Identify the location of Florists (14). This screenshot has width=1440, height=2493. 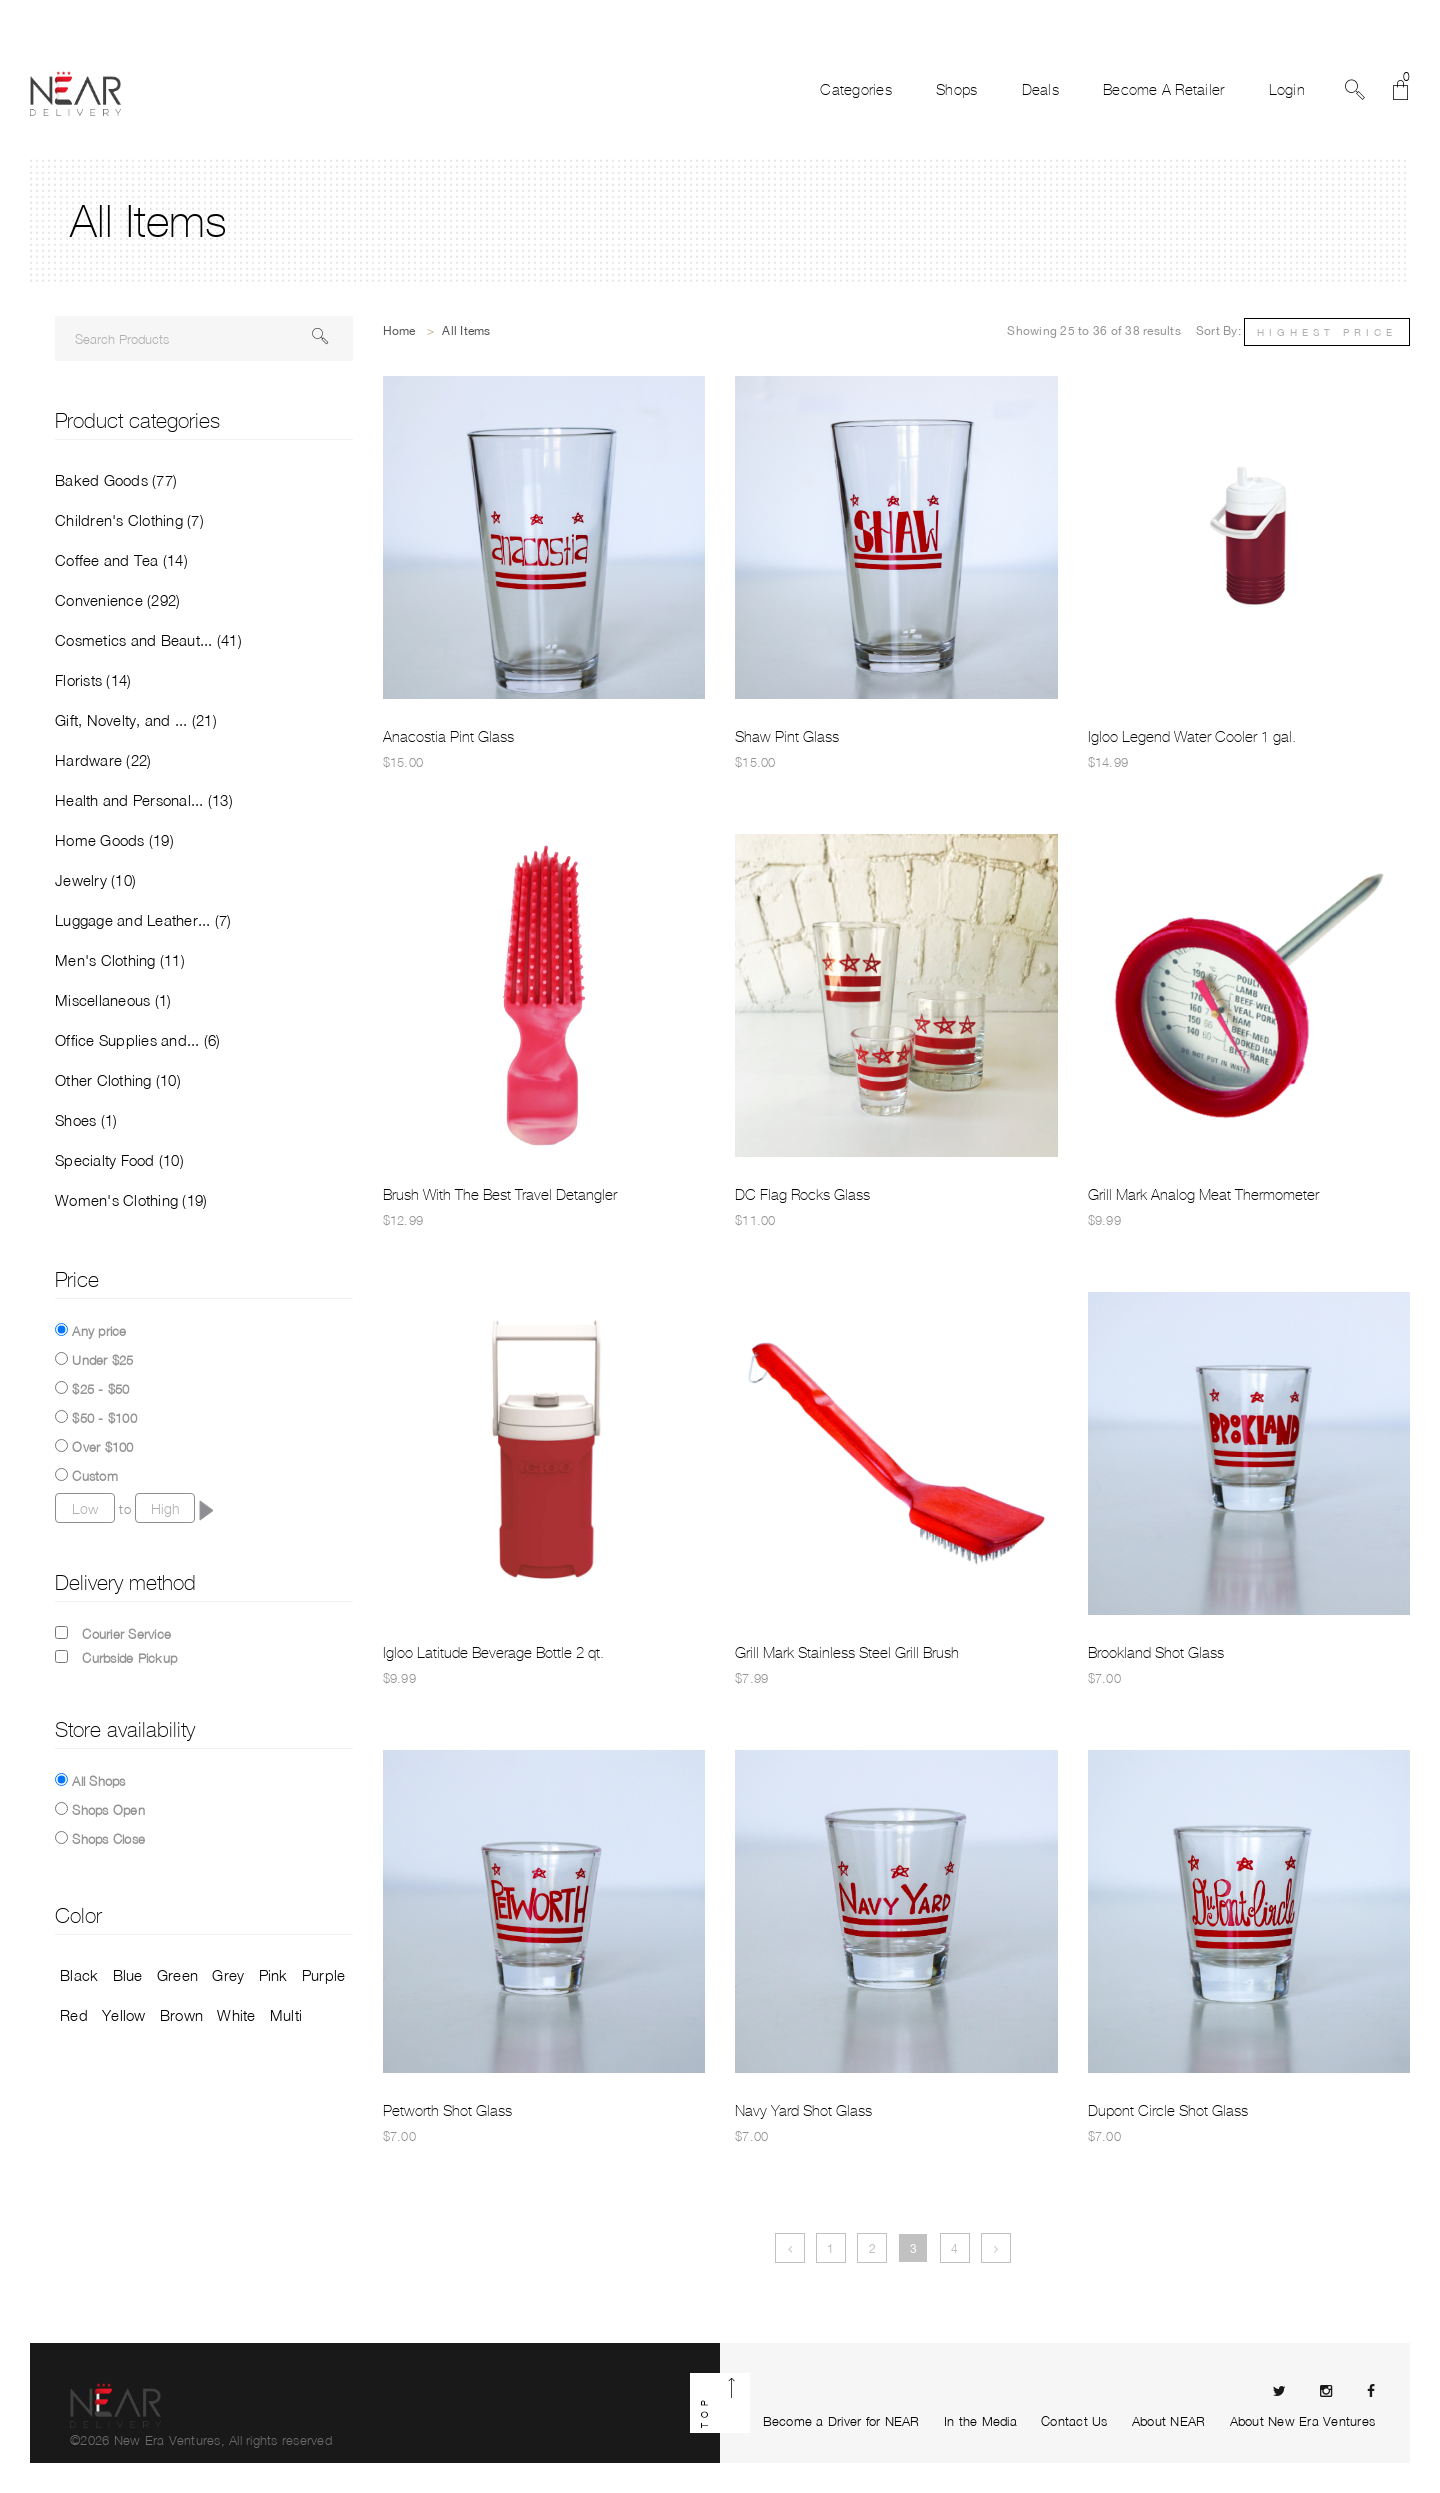
(93, 680).